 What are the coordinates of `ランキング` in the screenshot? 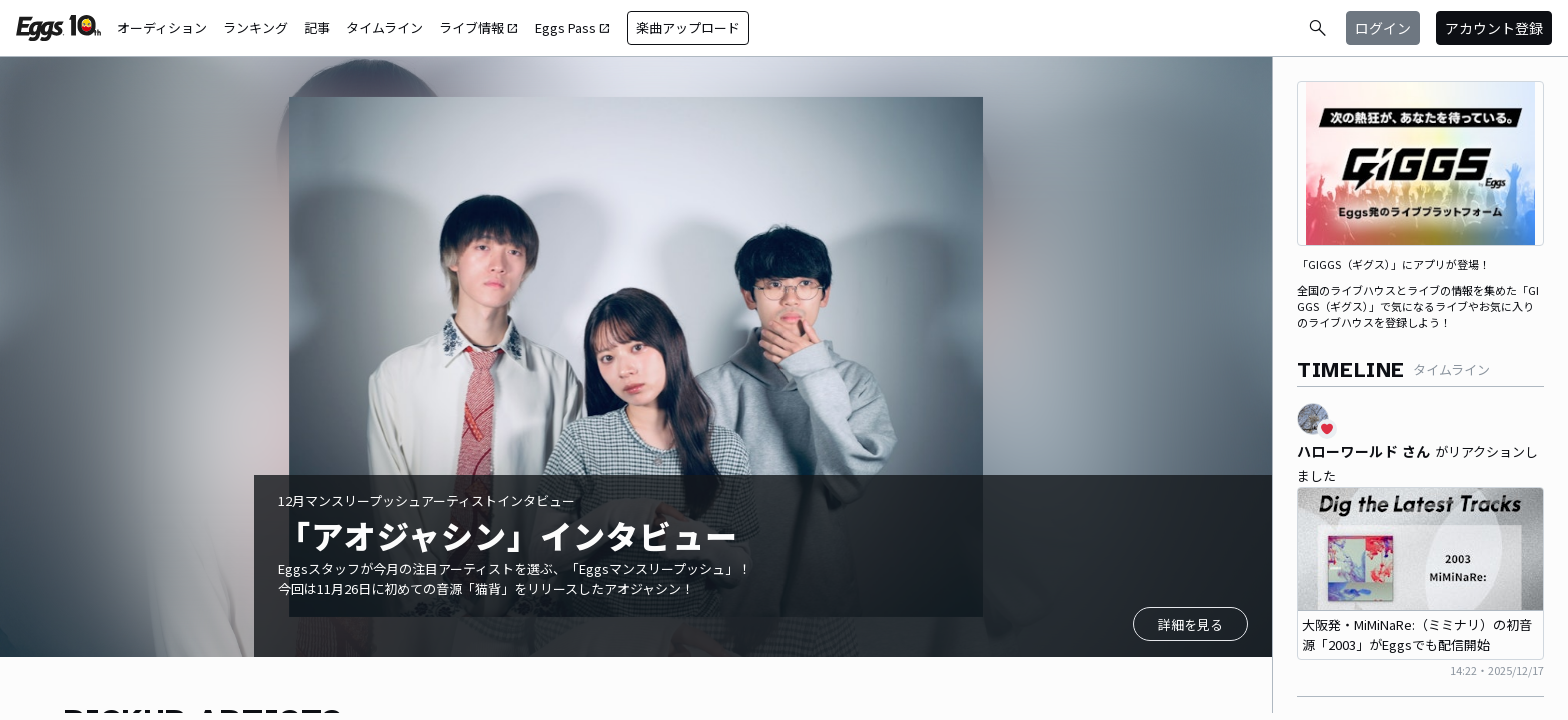 It's located at (255, 27).